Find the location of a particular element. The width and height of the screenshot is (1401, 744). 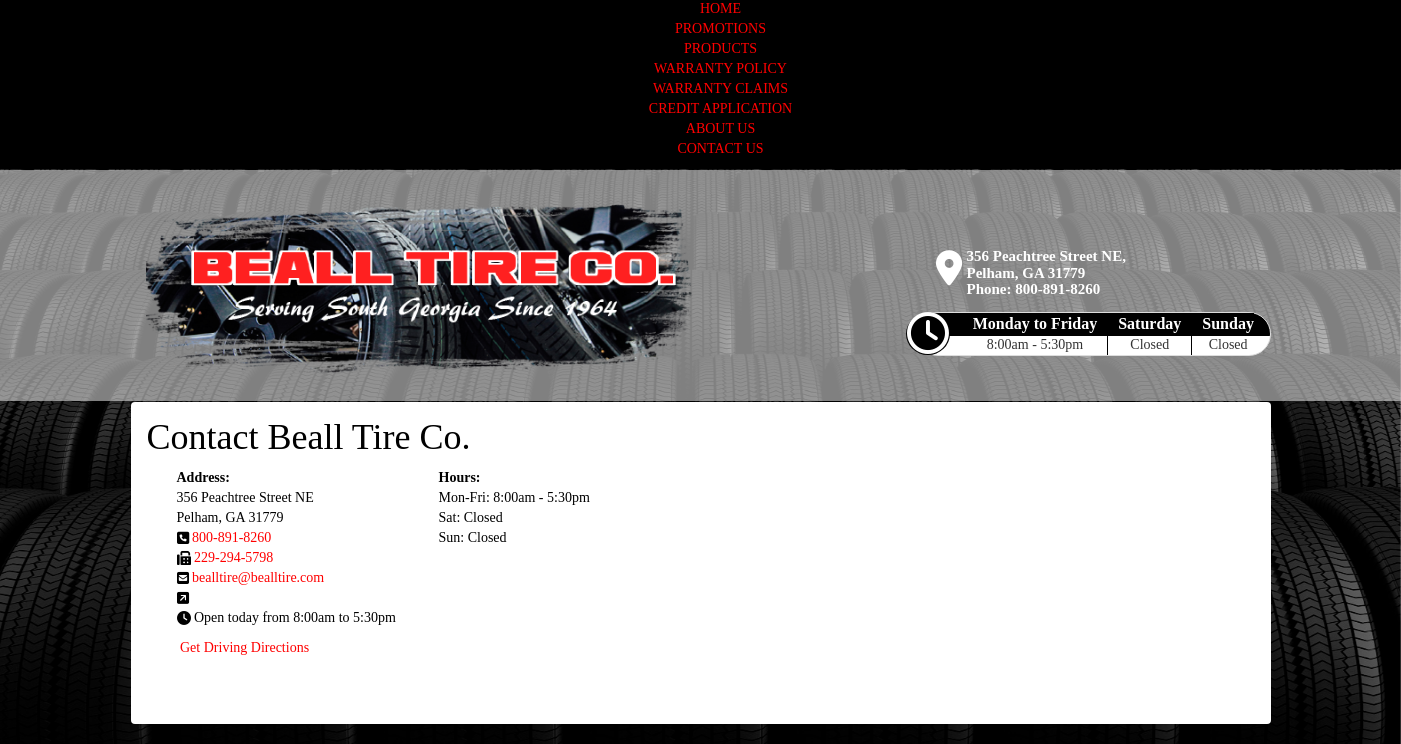

ABOUT US is located at coordinates (720, 128).